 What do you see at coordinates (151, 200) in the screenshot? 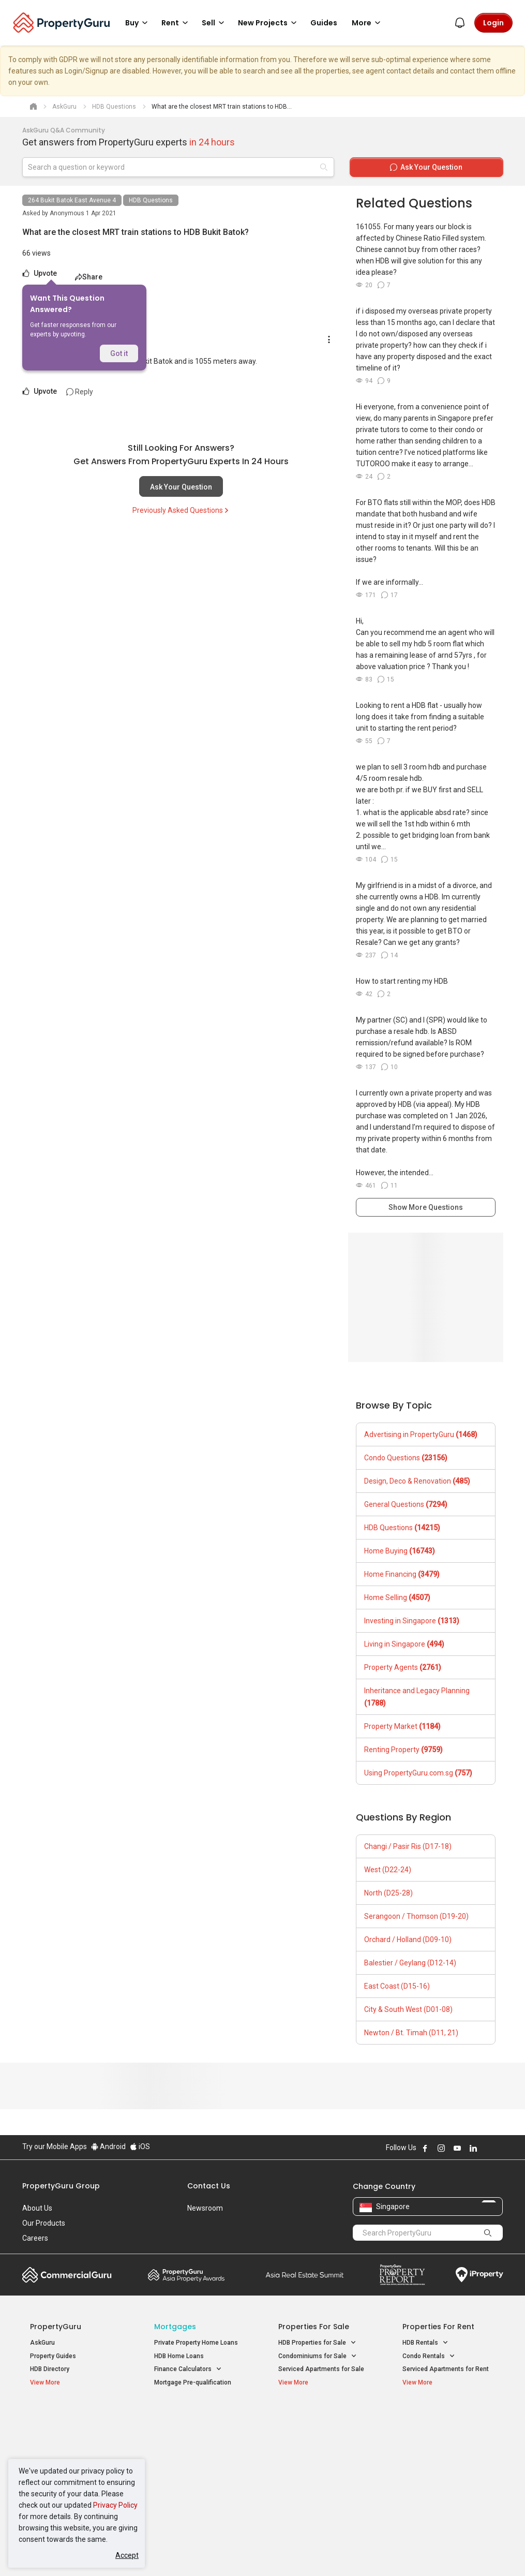
I see `HDB Questions` at bounding box center [151, 200].